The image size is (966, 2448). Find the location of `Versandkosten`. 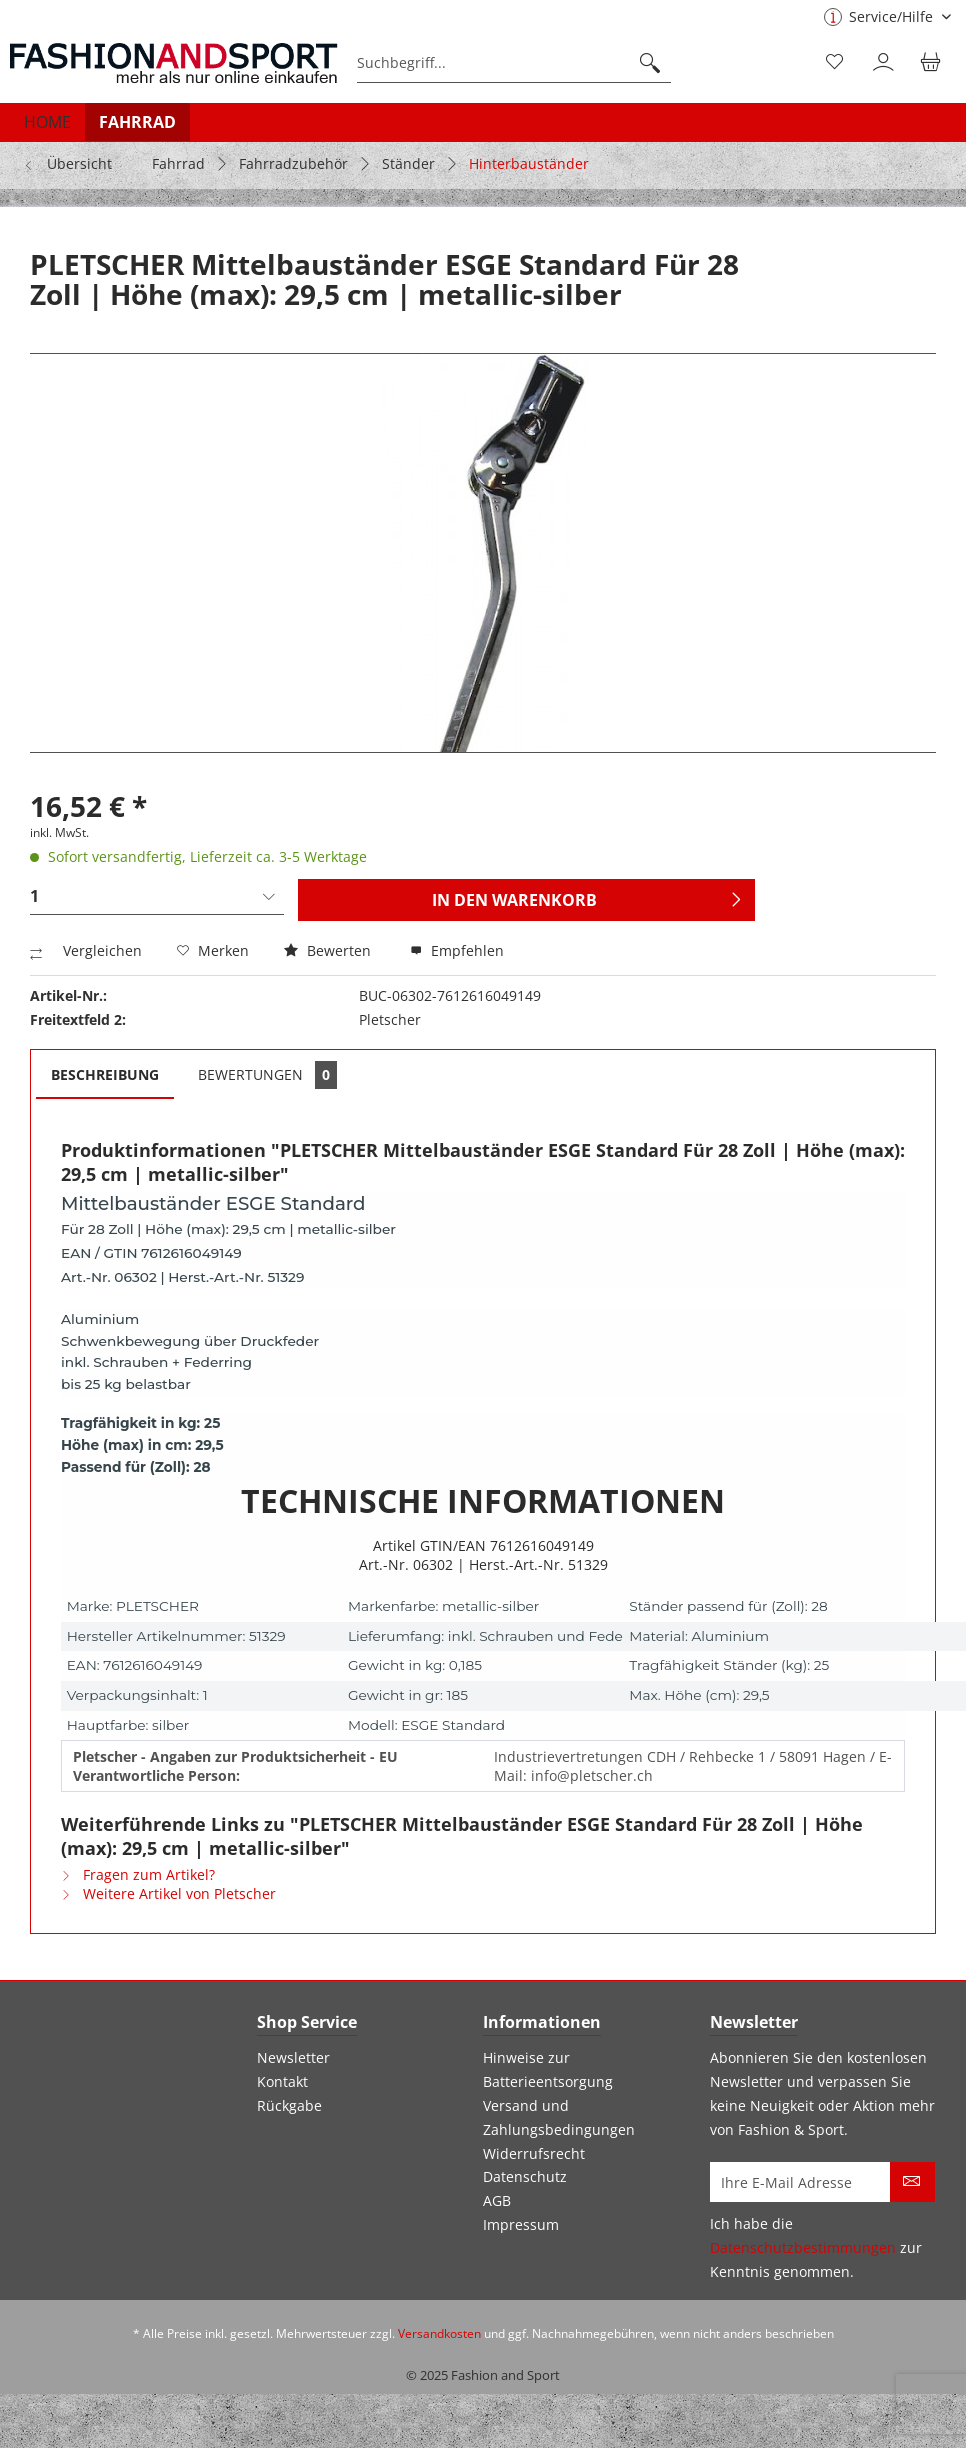

Versandkosten is located at coordinates (439, 2333).